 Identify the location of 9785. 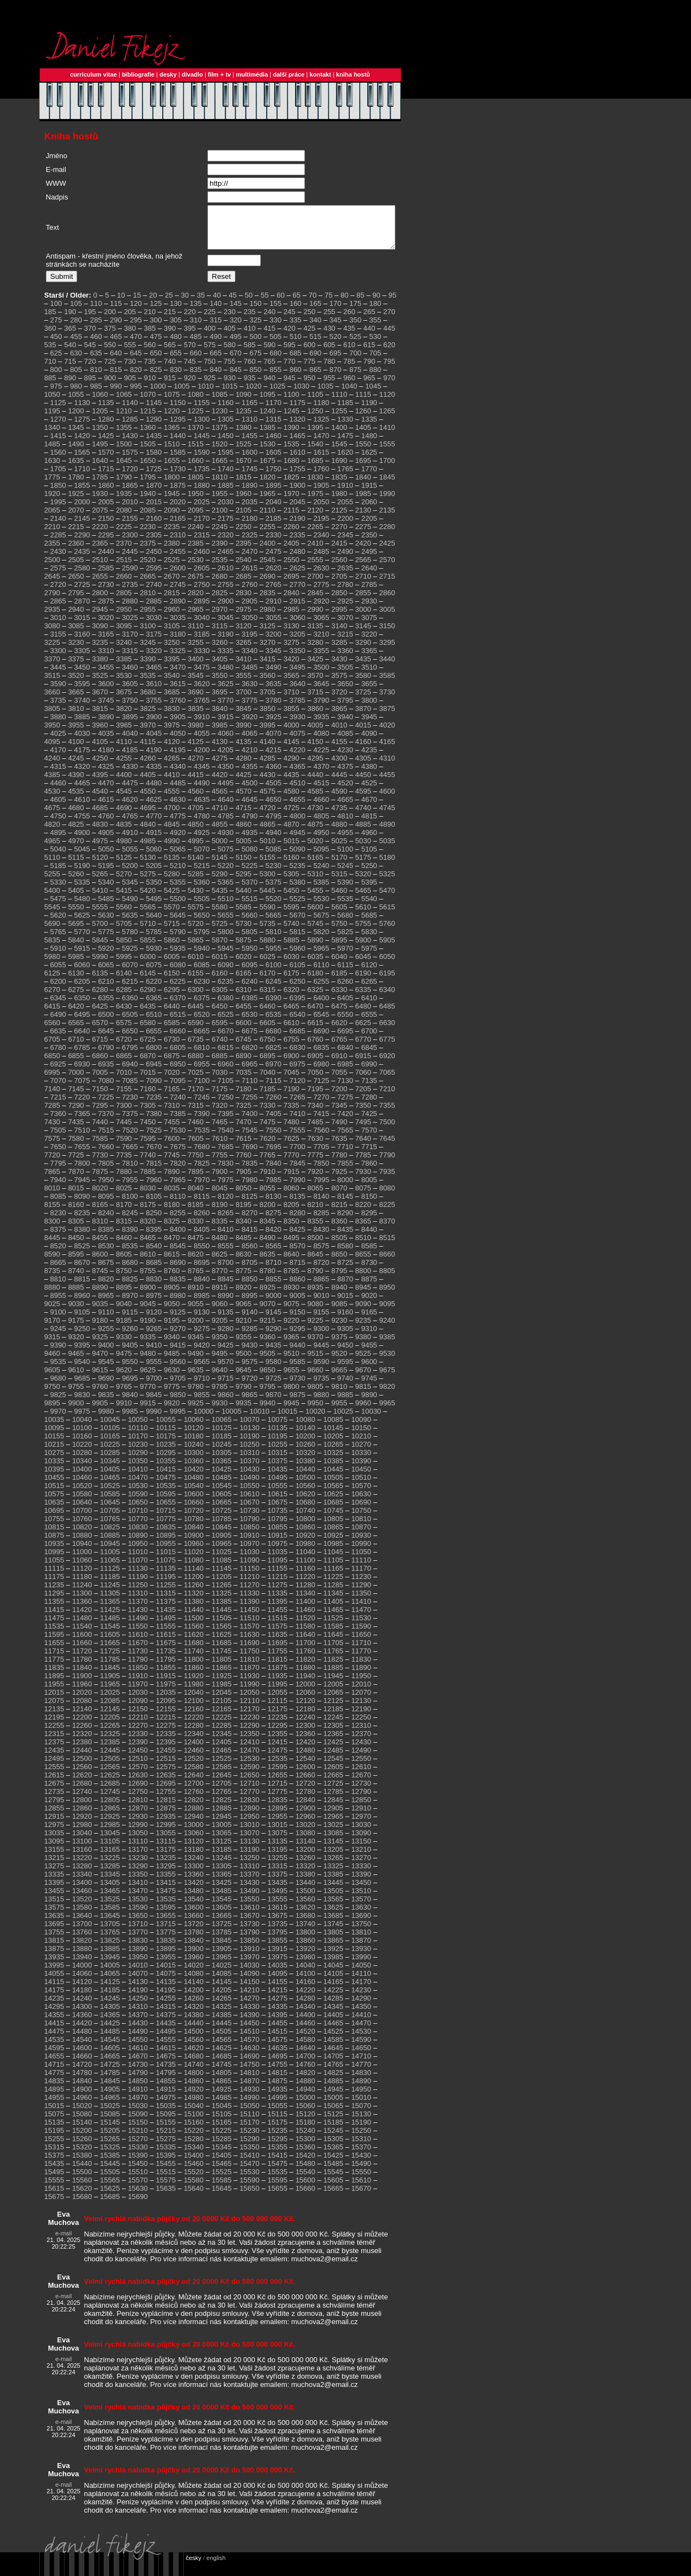
(220, 1395).